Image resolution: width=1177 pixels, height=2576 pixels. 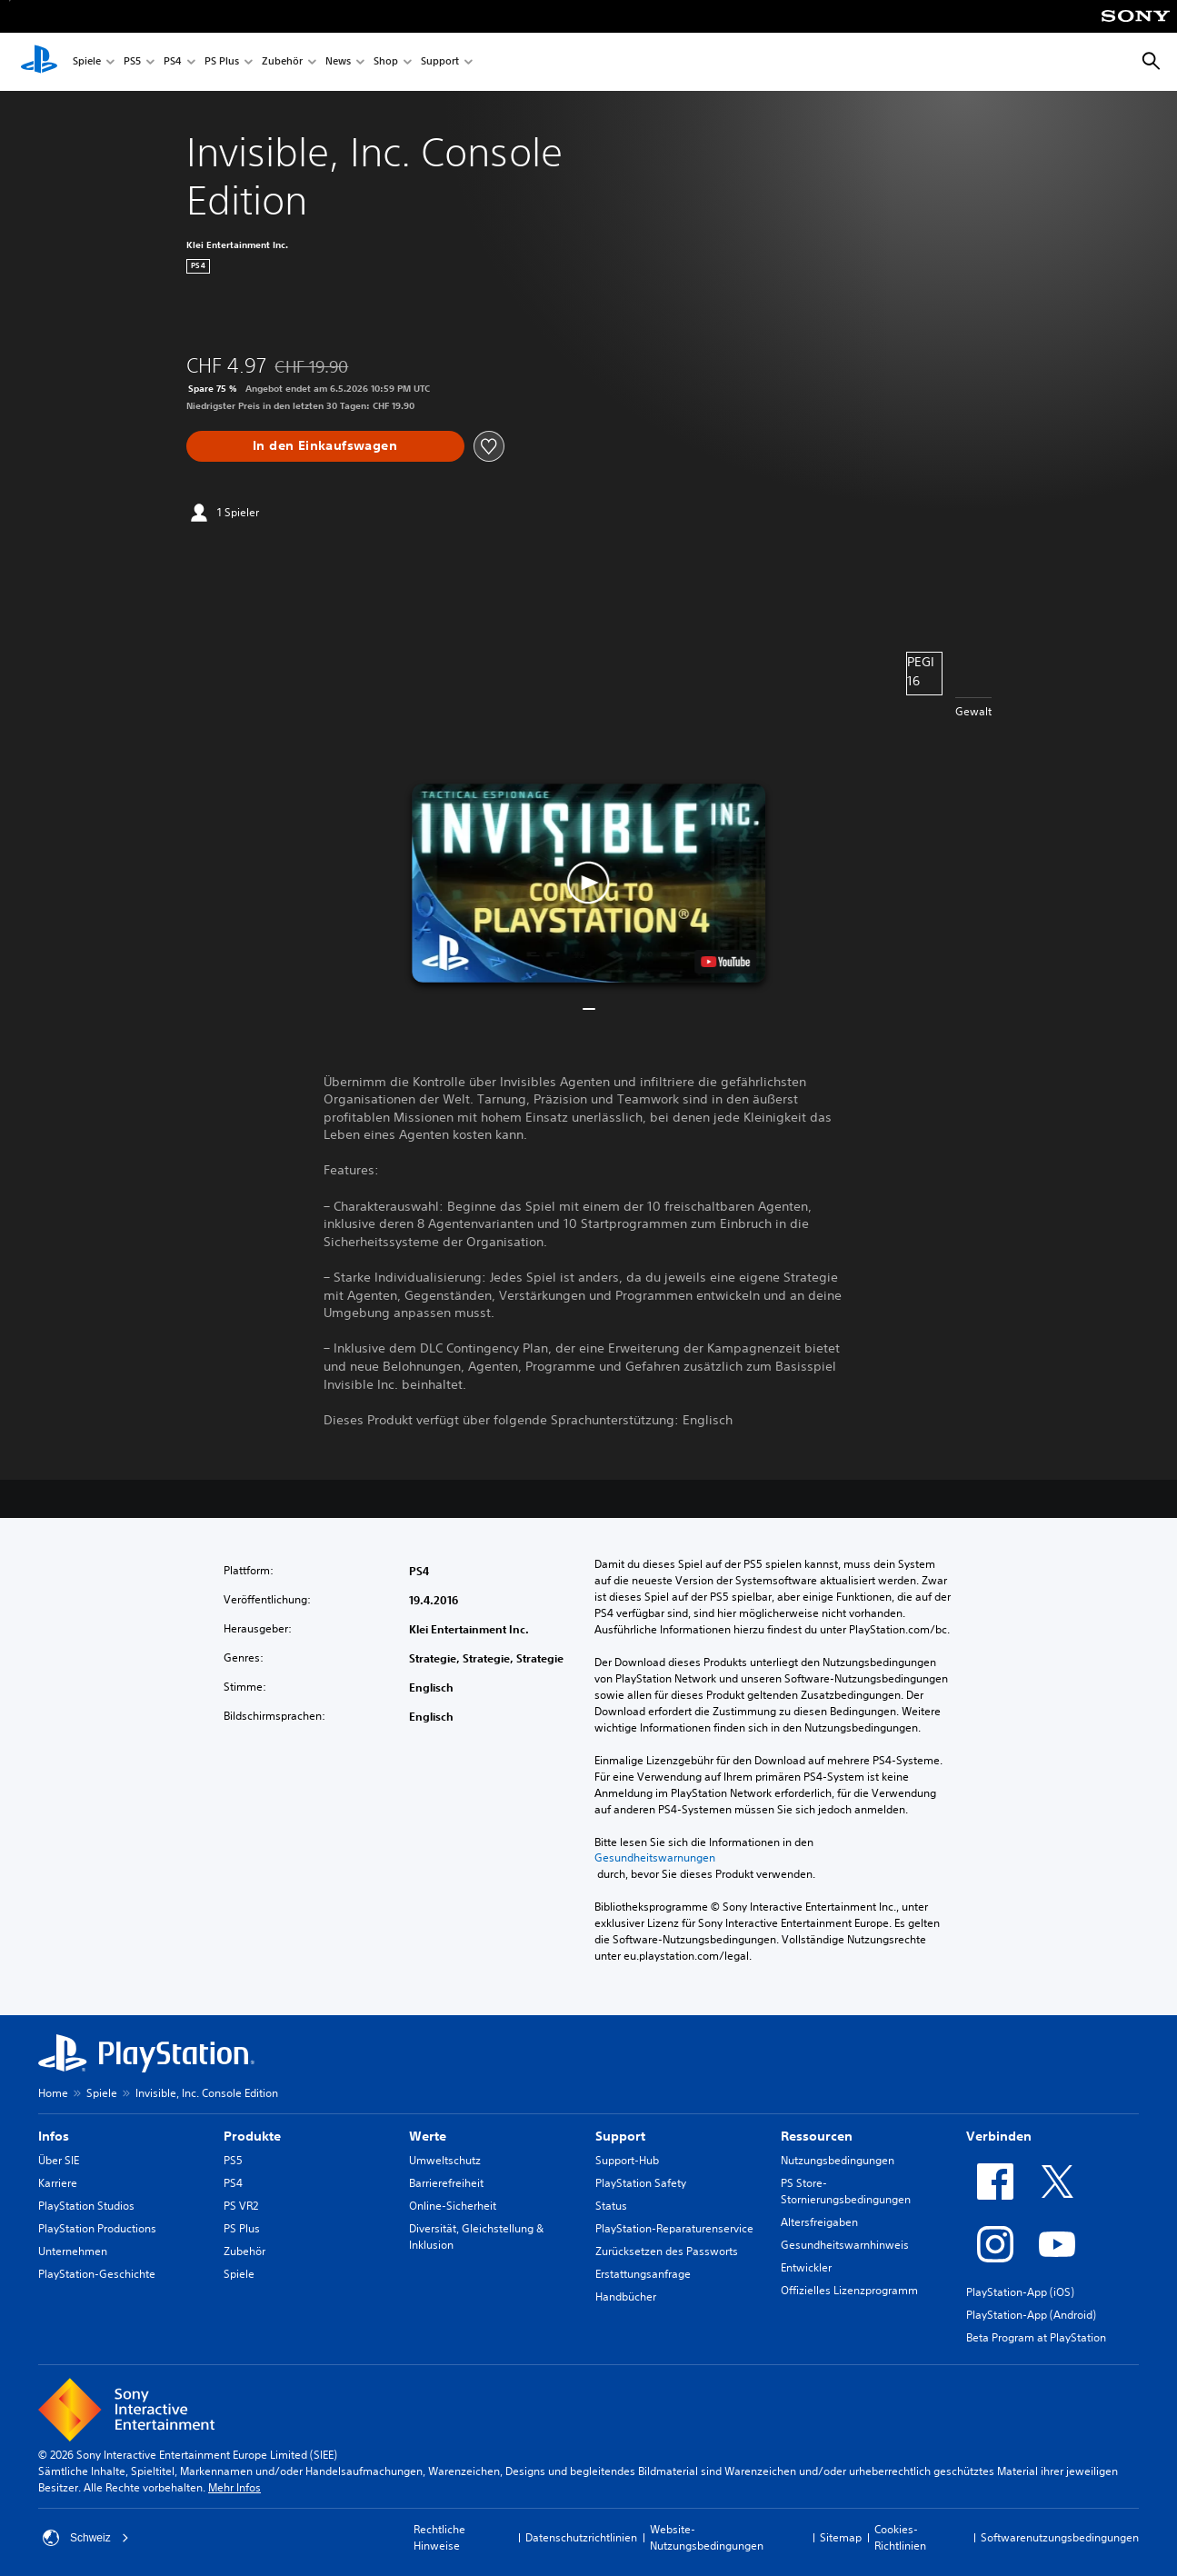 What do you see at coordinates (625, 2296) in the screenshot?
I see `Handbücher` at bounding box center [625, 2296].